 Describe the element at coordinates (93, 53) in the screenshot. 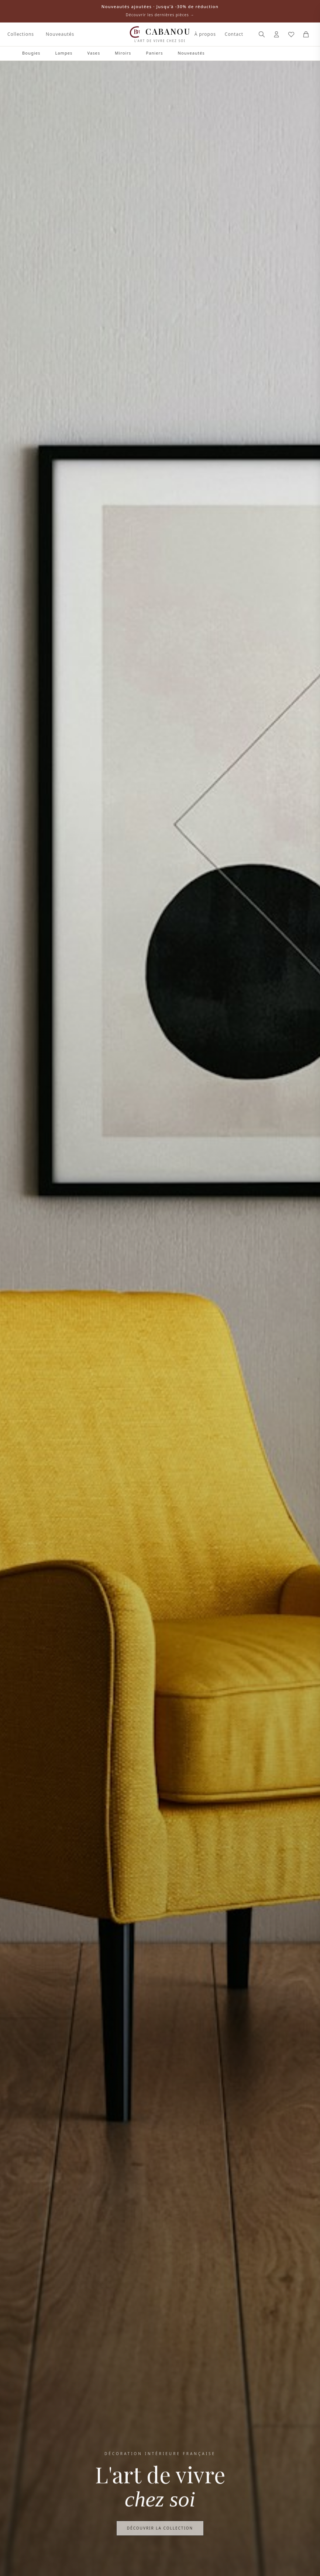

I see `Vases` at that location.